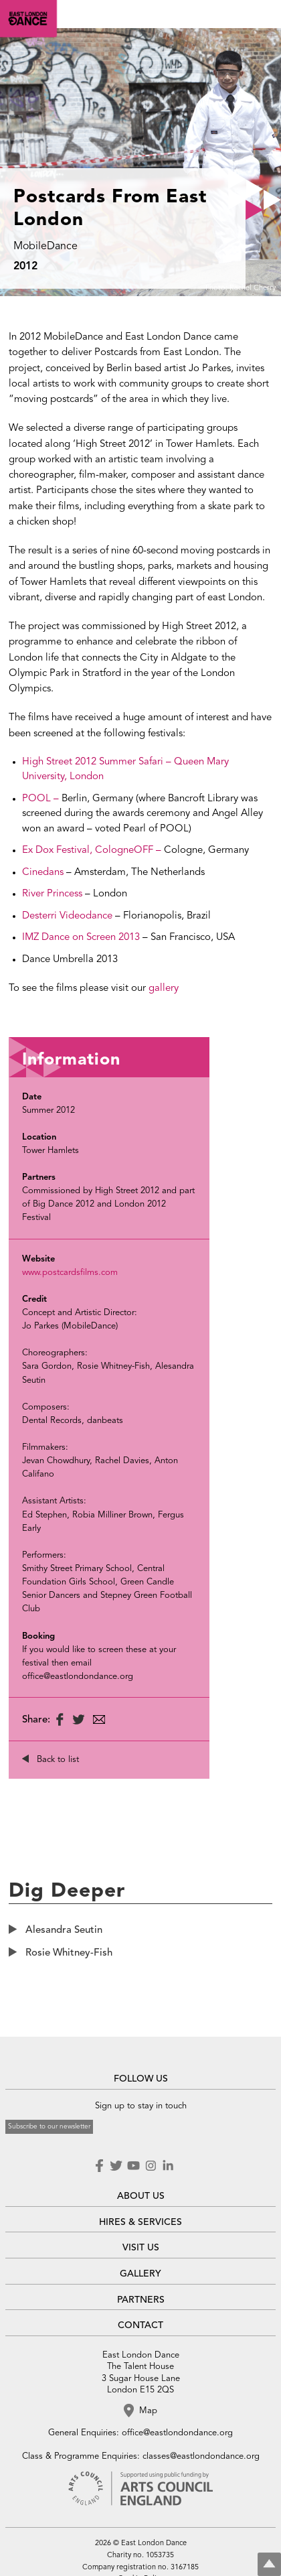 The image size is (281, 2576). I want to click on Cinedans, so click(43, 873).